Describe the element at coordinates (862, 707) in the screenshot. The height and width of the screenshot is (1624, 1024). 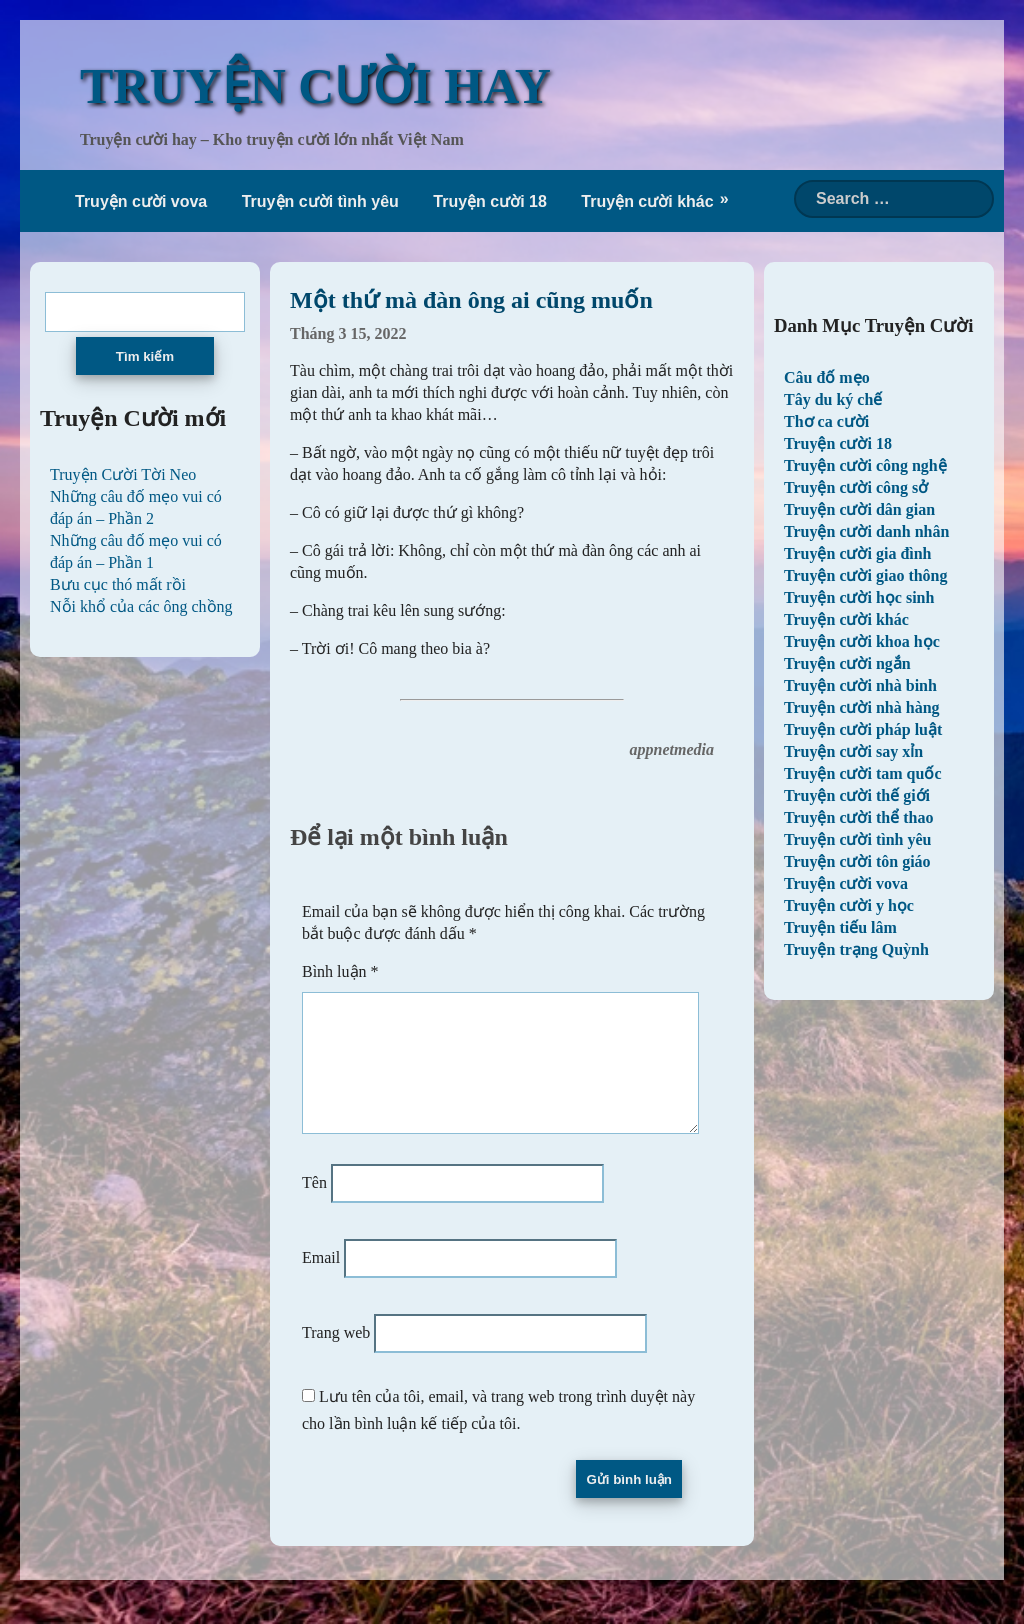
I see `Truyện cười nhà hàng` at that location.